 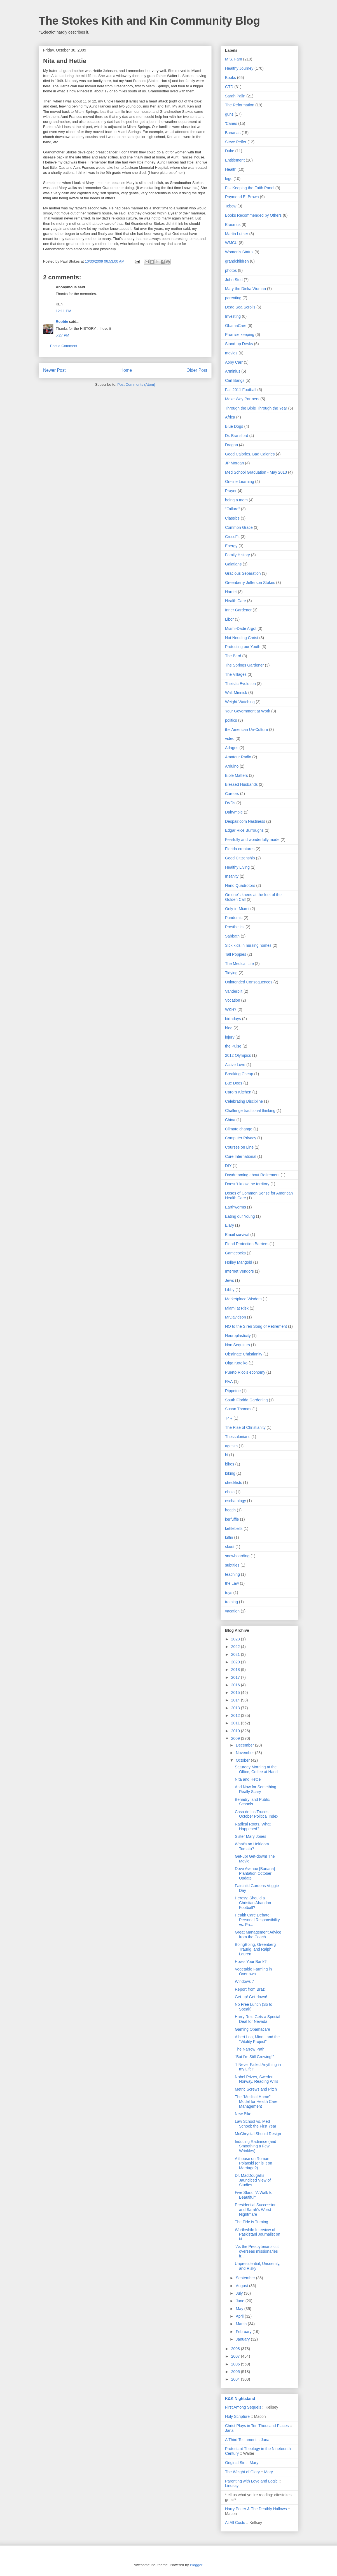 What do you see at coordinates (233, 1528) in the screenshot?
I see `kettlebells` at bounding box center [233, 1528].